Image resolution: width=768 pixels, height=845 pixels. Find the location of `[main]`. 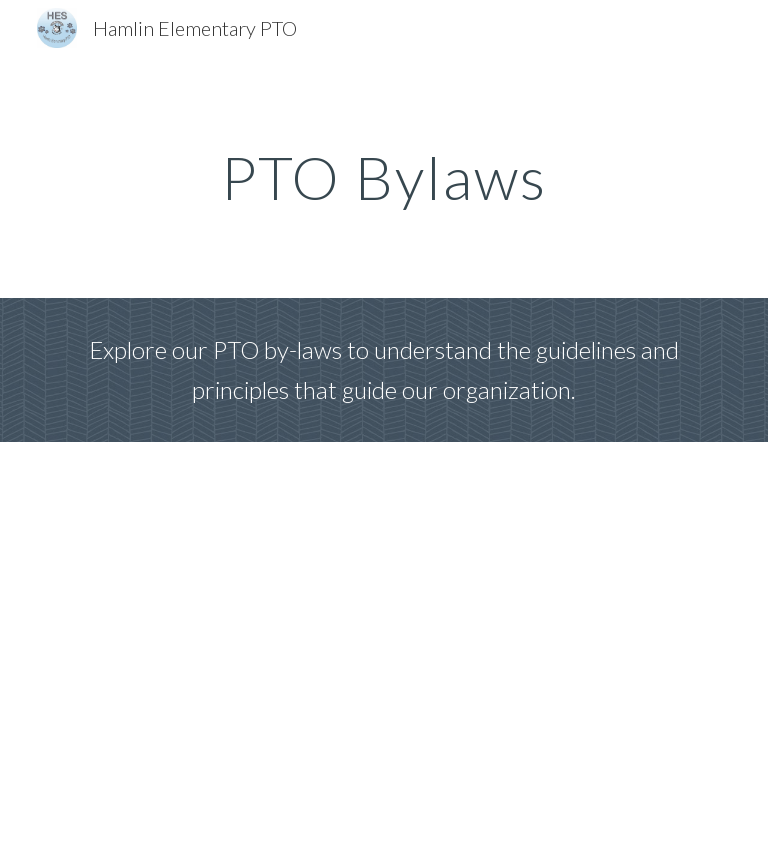

[main] is located at coordinates (383, 177).